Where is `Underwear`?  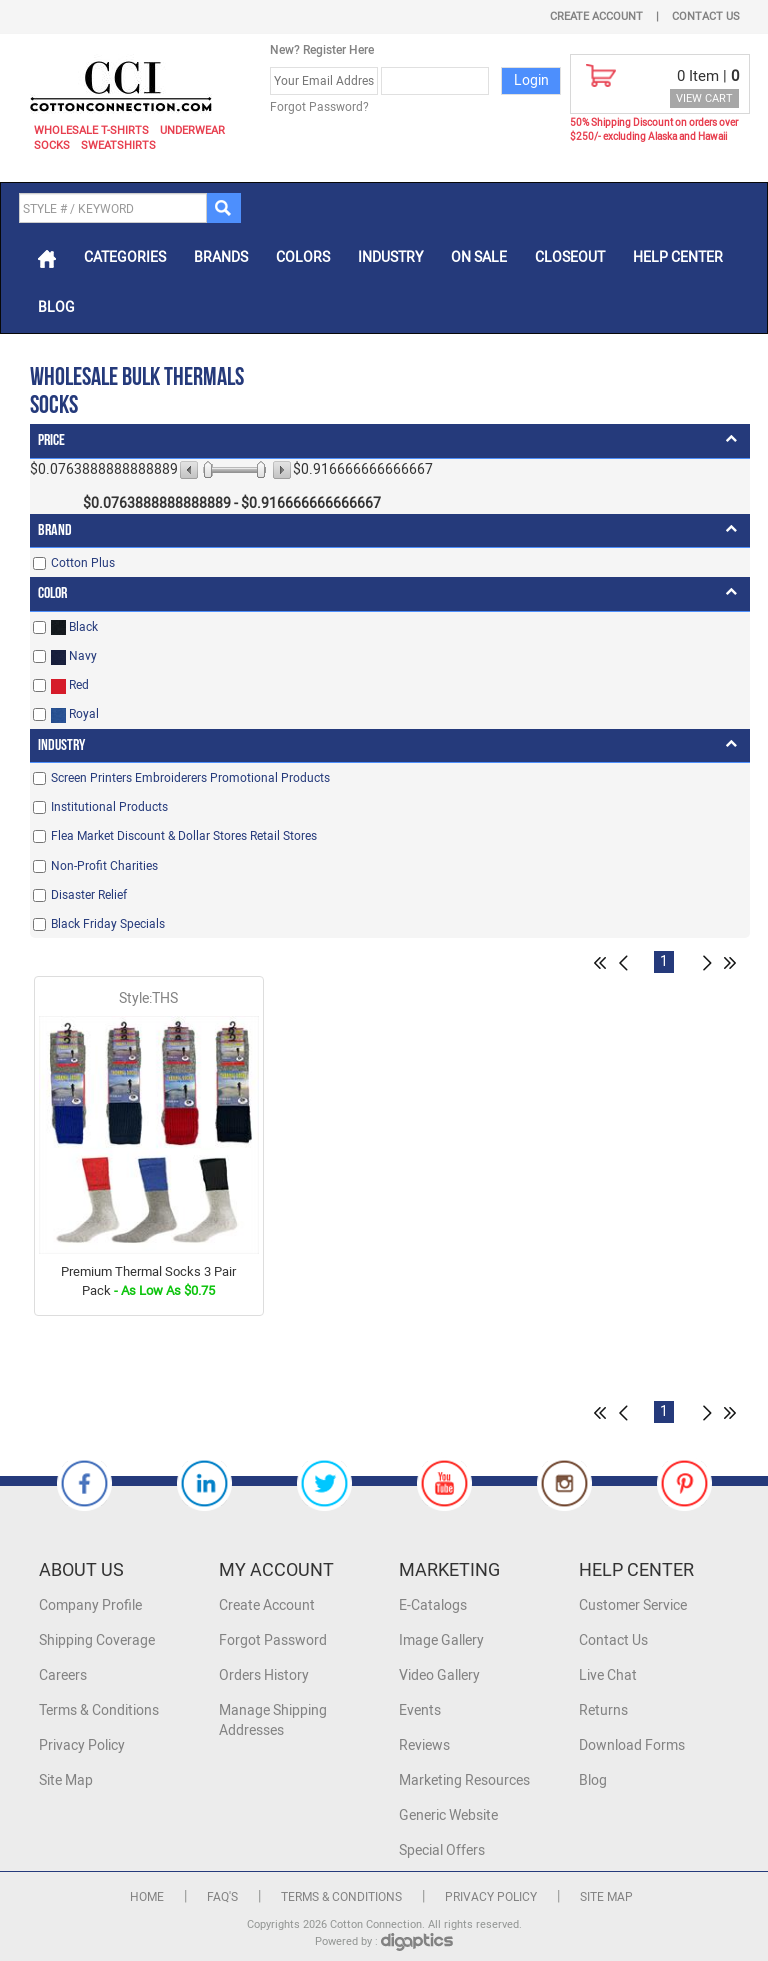
Underwear is located at coordinates (192, 130).